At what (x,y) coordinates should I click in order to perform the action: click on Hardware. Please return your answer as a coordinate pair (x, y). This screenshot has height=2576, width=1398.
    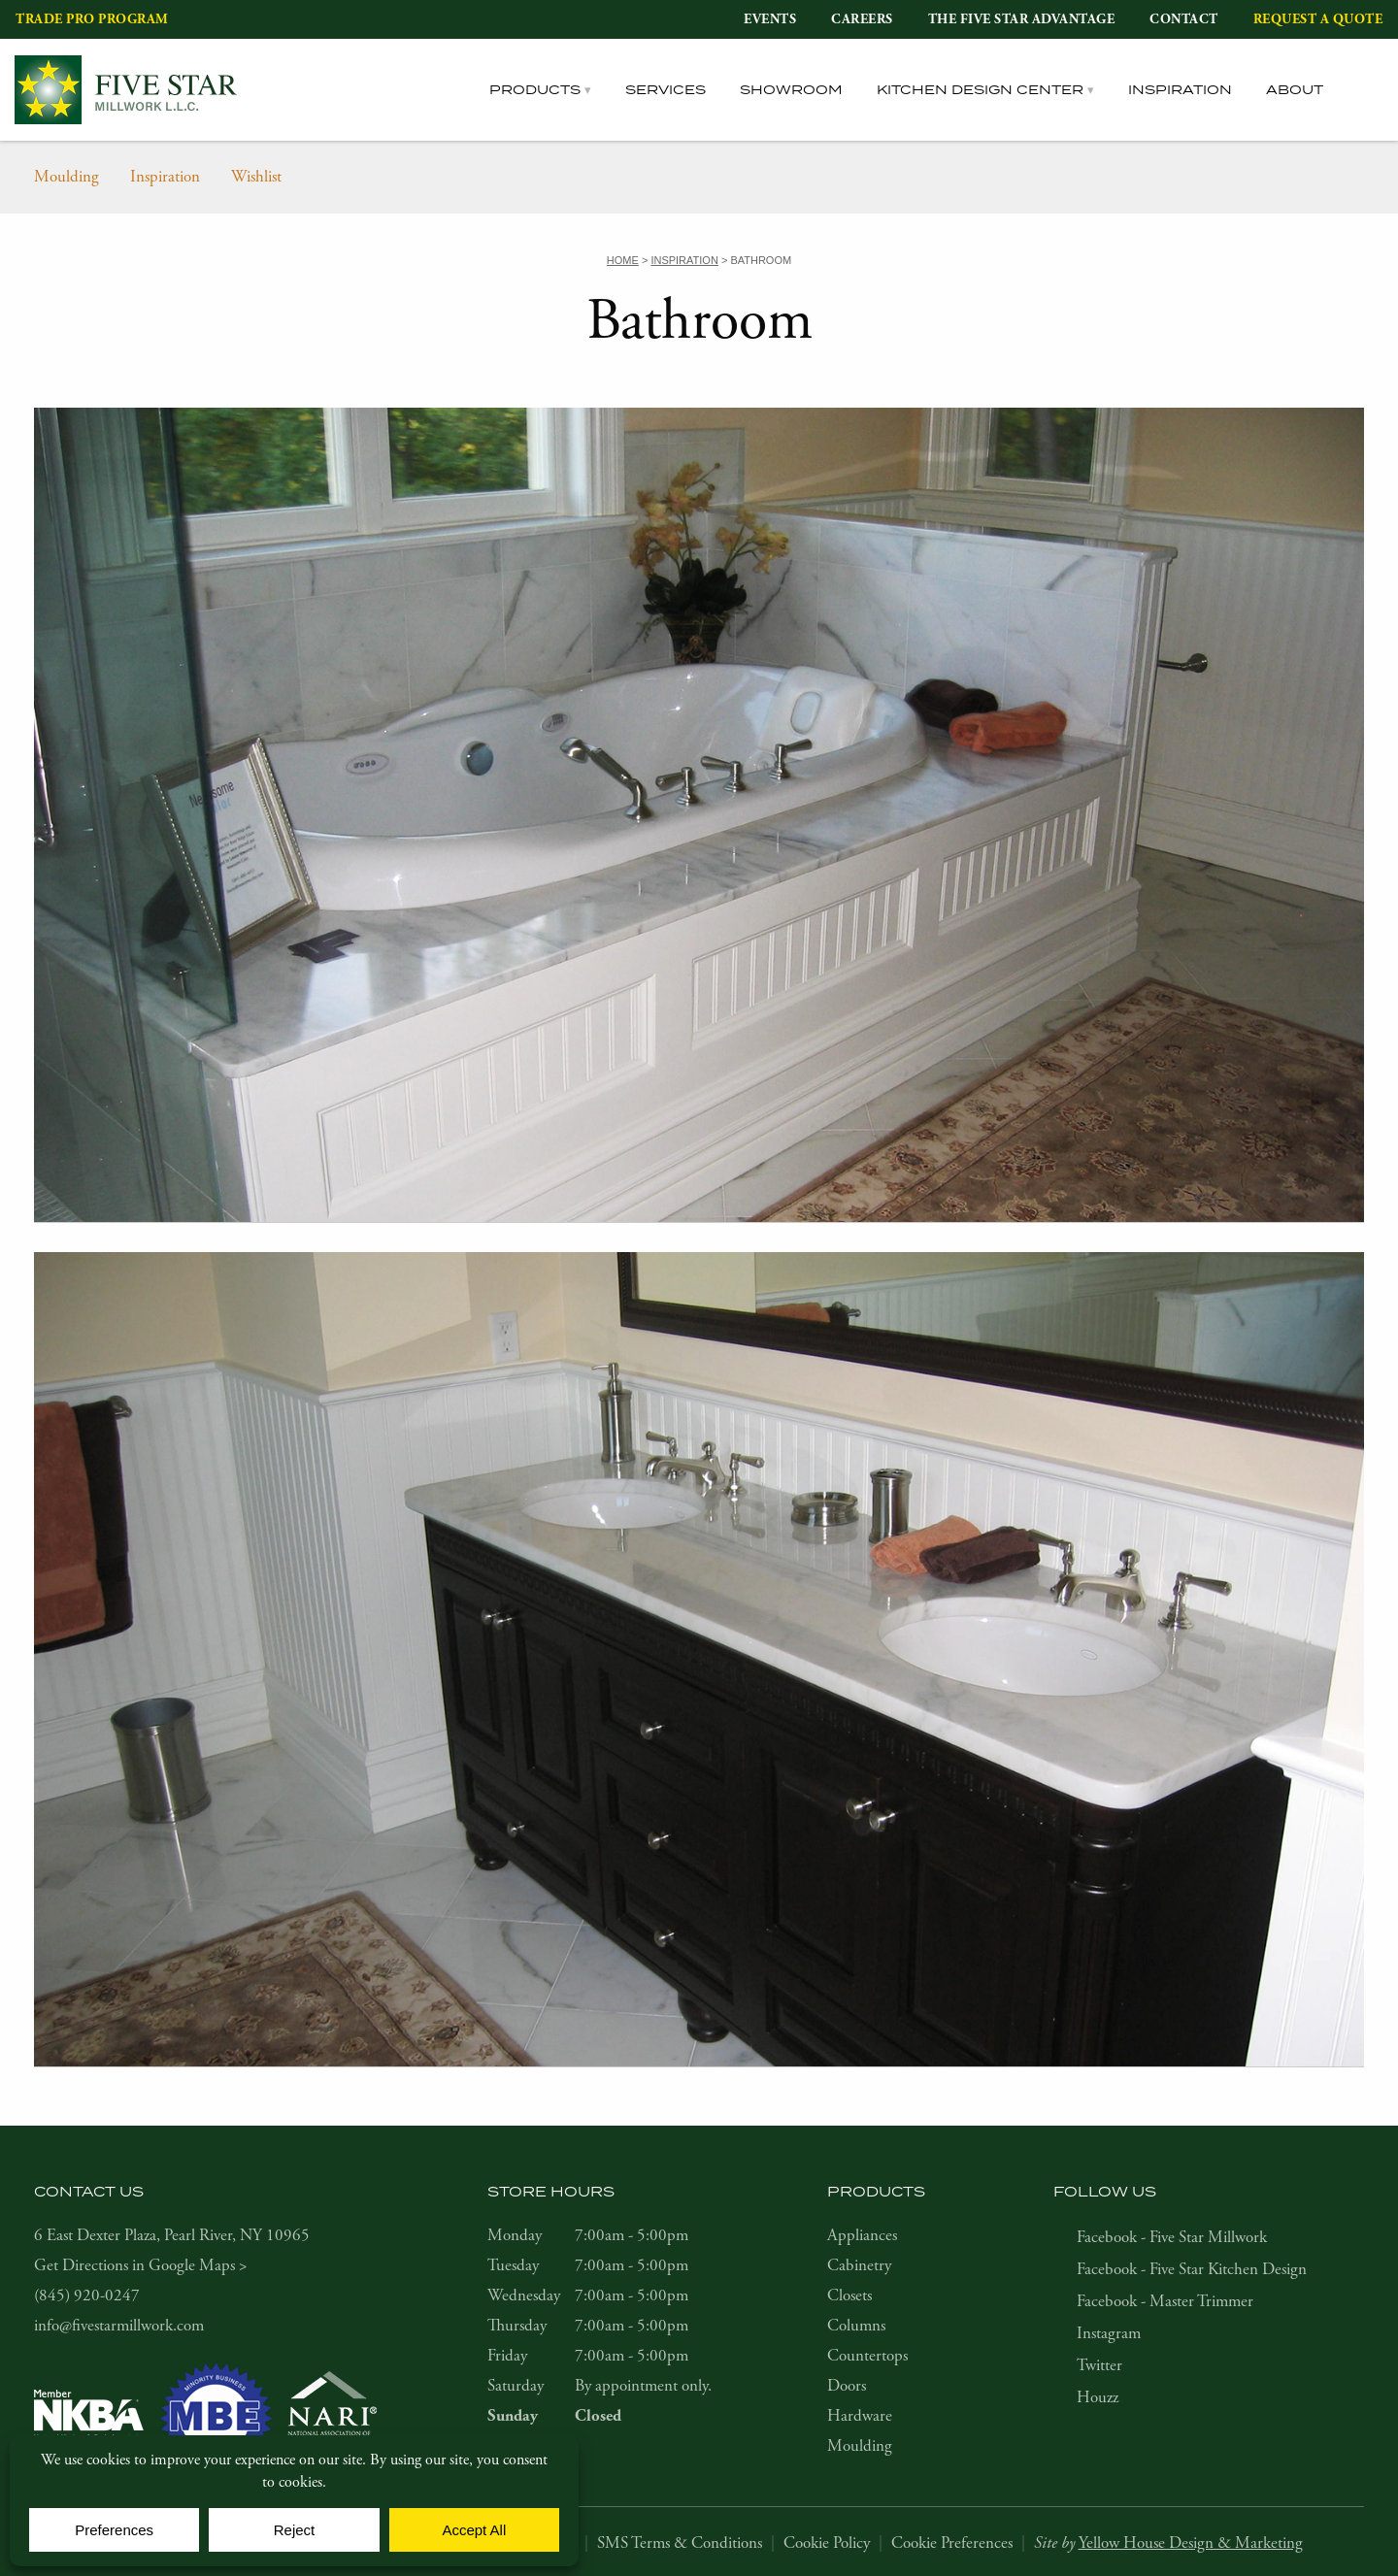
    Looking at the image, I should click on (859, 2416).